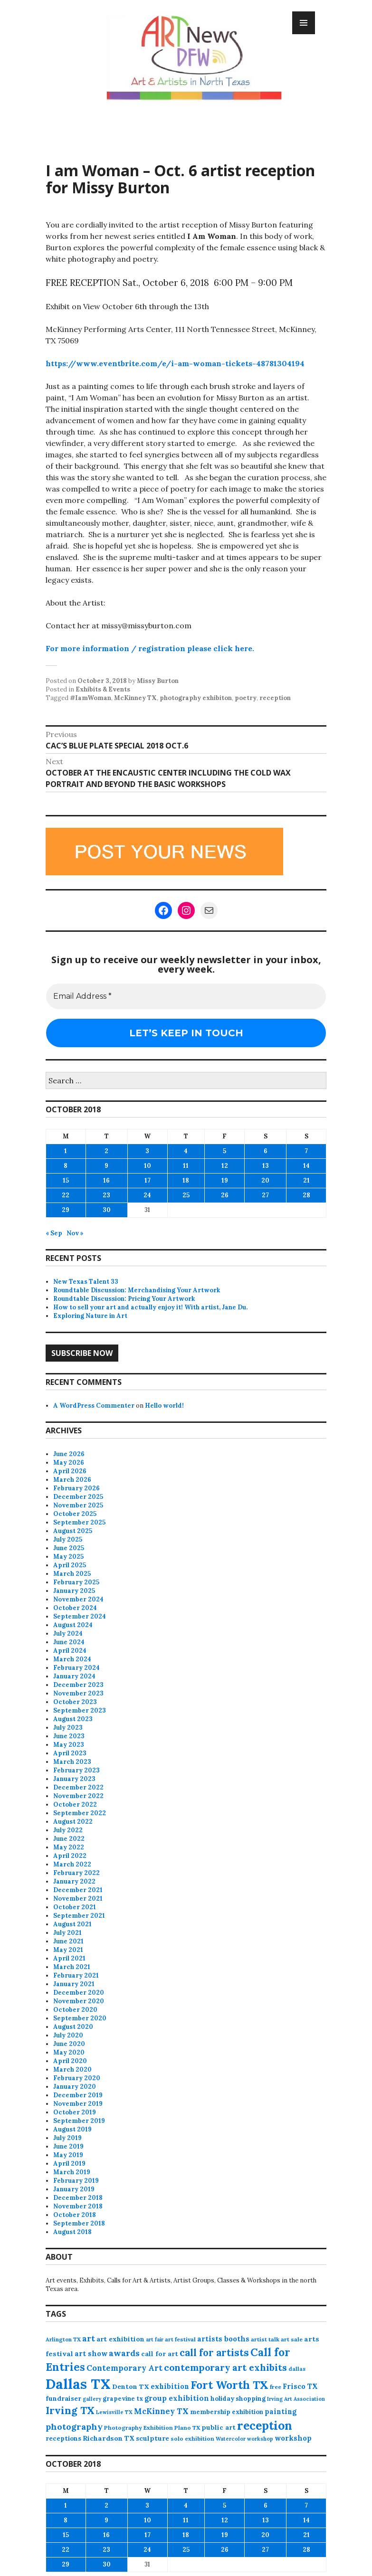 The image size is (372, 2576). I want to click on February 2021, so click(76, 1975).